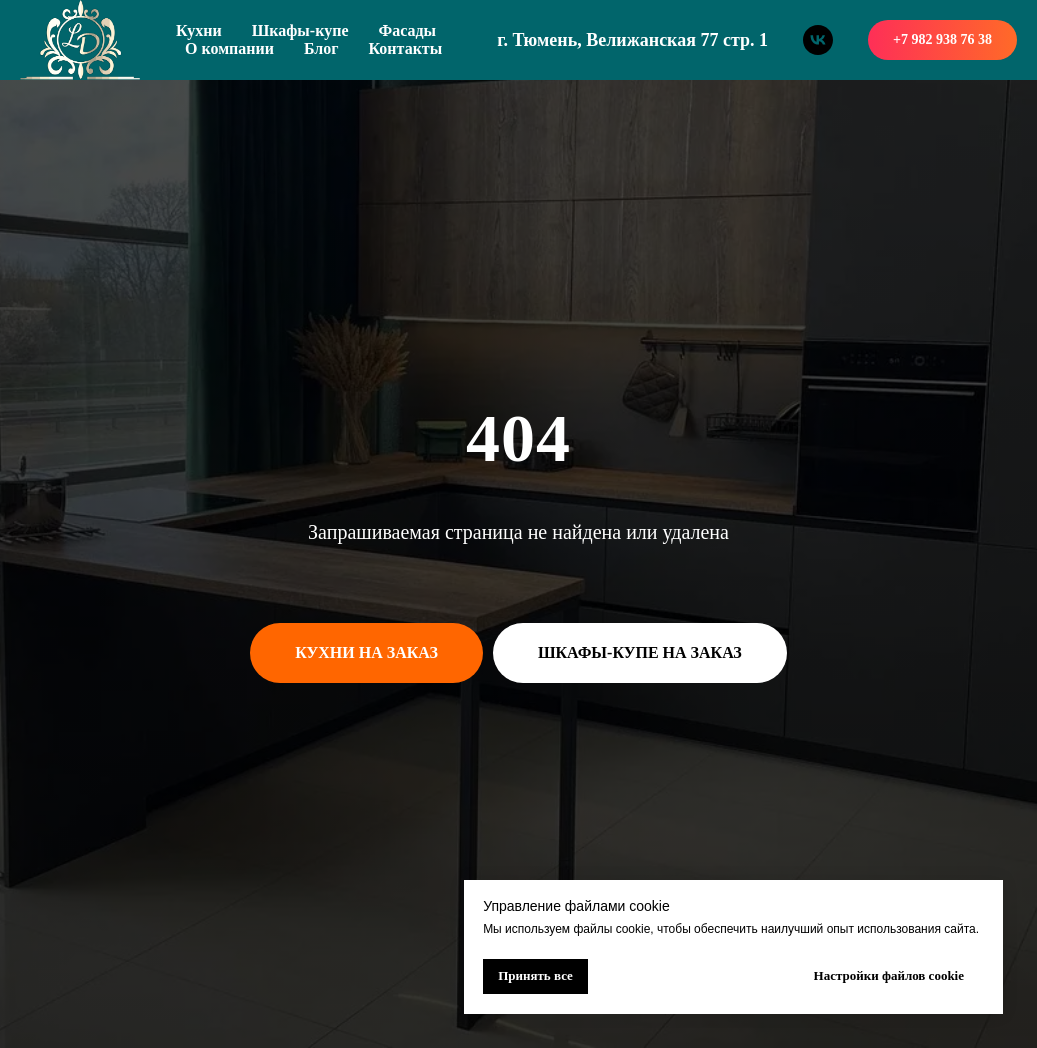 Image resolution: width=1037 pixels, height=1048 pixels. Describe the element at coordinates (300, 30) in the screenshot. I see `Шкафы-купе` at that location.